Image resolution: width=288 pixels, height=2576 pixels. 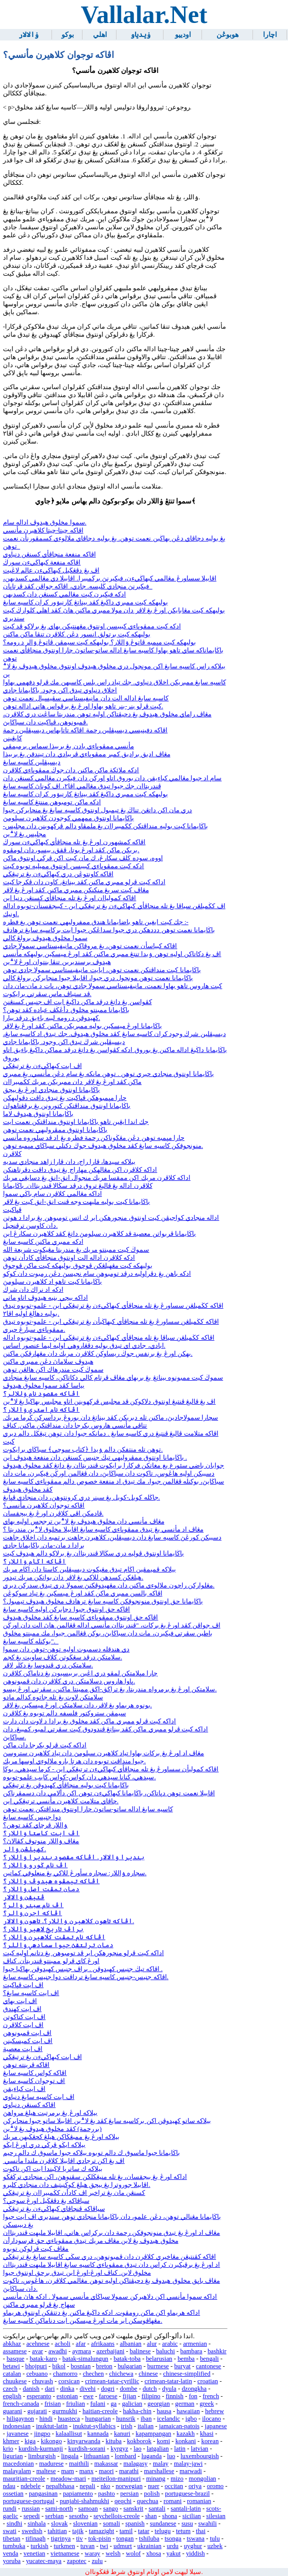 What do you see at coordinates (67, 2471) in the screenshot?
I see `mam` at bounding box center [67, 2471].